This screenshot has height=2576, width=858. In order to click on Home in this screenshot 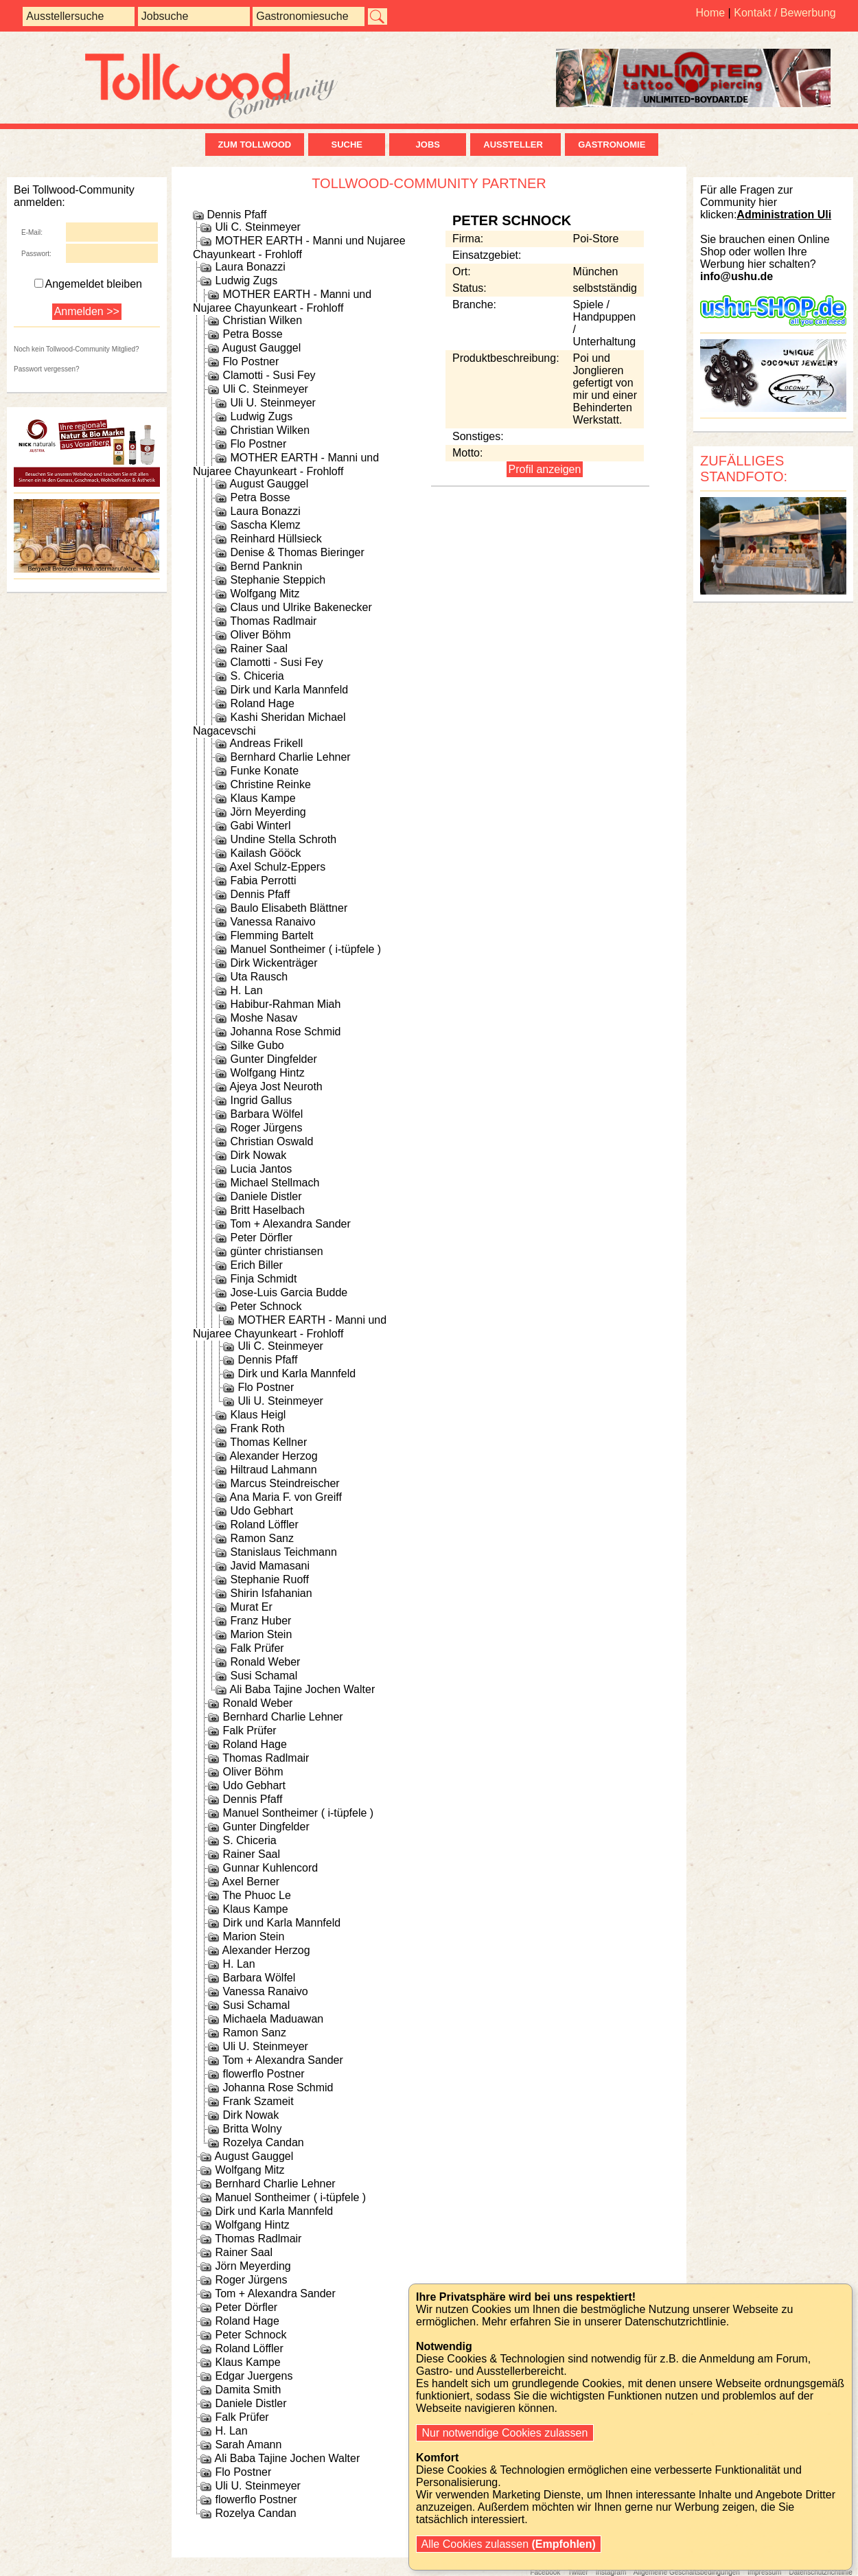, I will do `click(710, 13)`.